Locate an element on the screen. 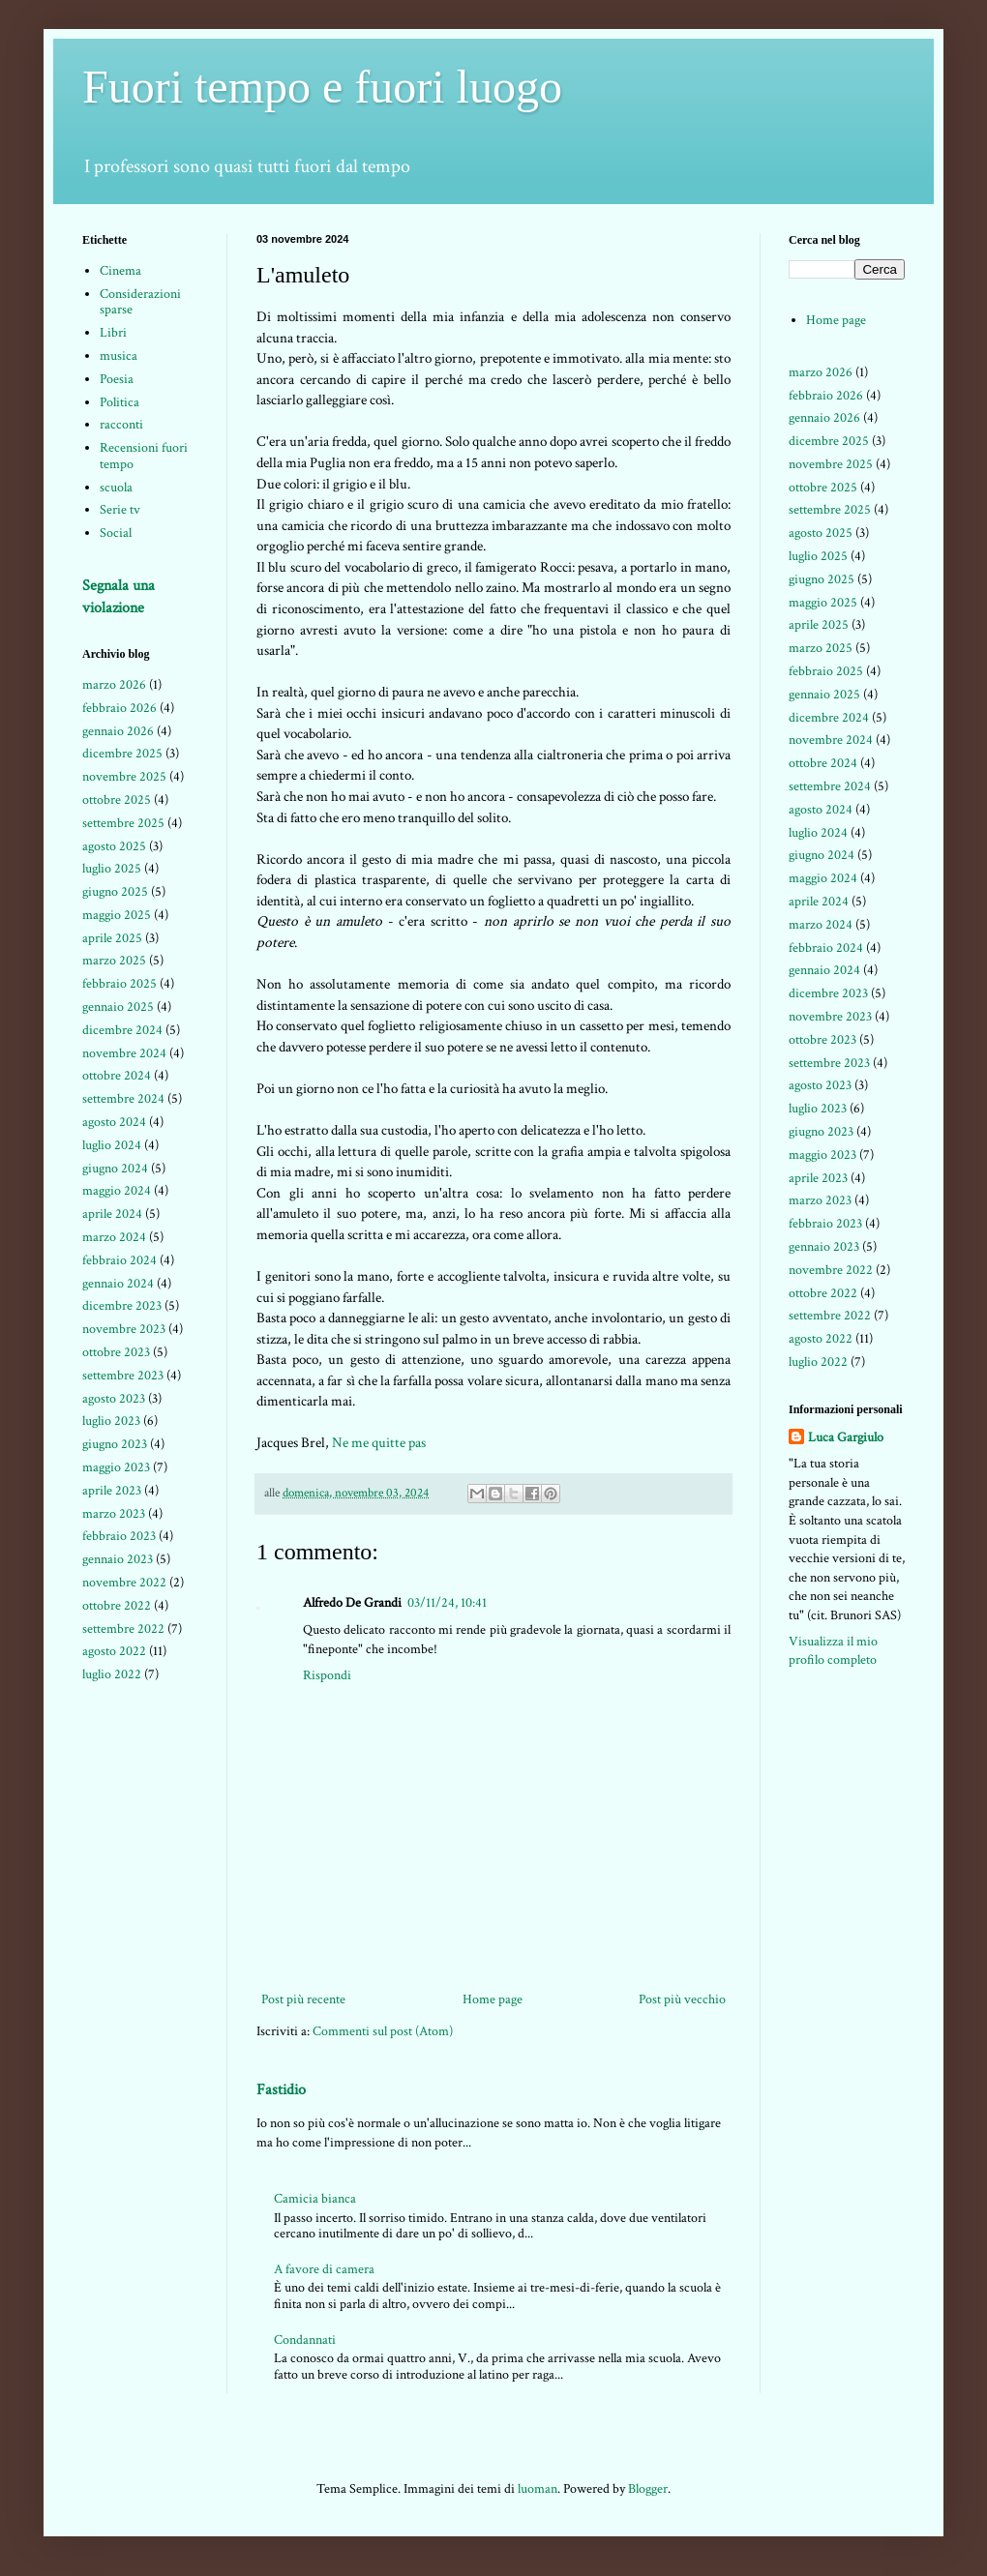 This screenshot has width=987, height=2576. marzo 2024 is located at coordinates (114, 1237).